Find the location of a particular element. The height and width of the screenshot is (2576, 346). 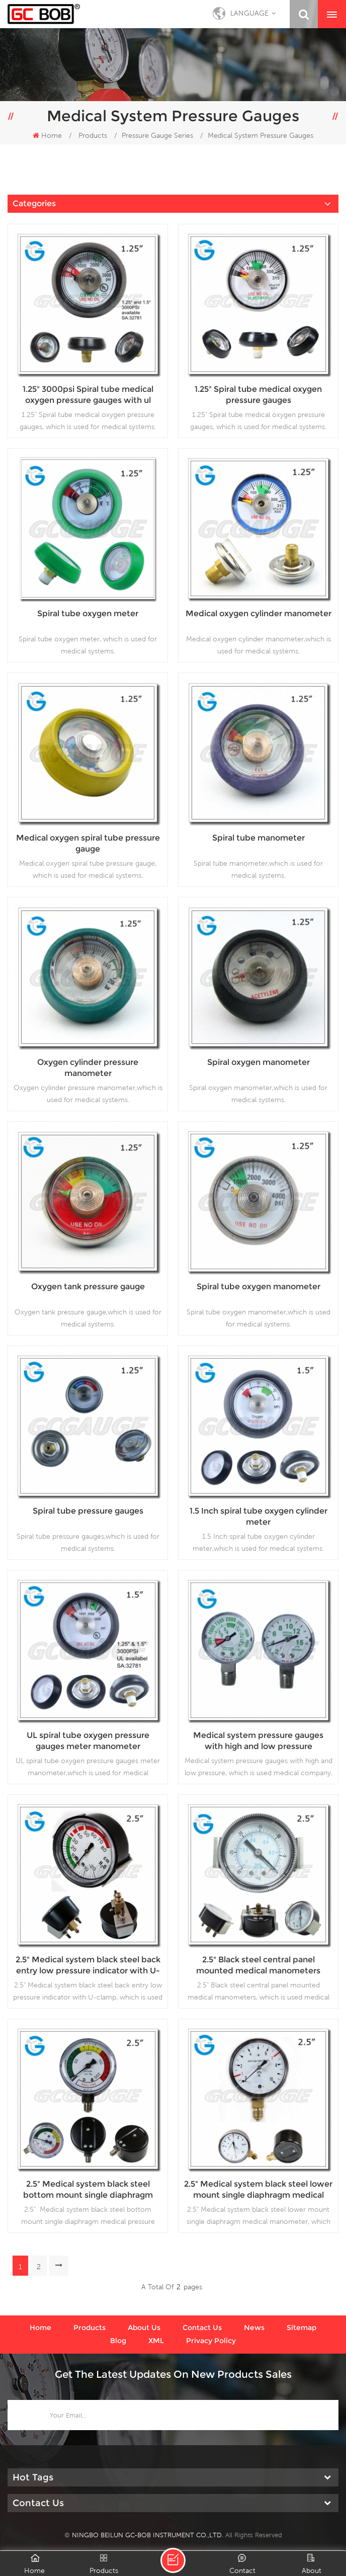

UL spiral tube oxygen pressure gauges meter manometer is located at coordinates (88, 1740).